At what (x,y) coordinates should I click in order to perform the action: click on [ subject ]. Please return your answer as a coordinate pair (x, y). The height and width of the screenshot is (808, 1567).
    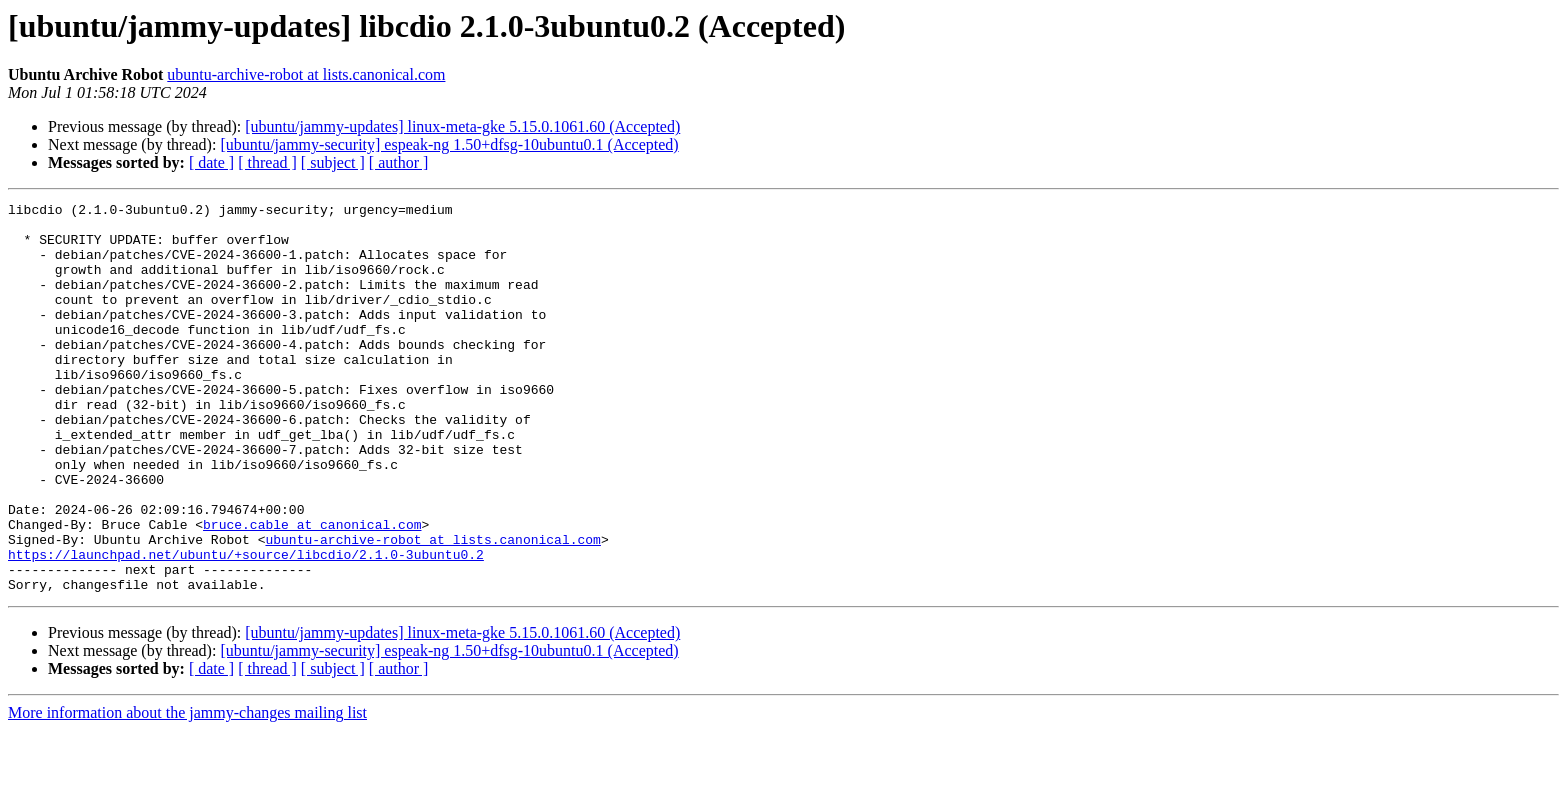
    Looking at the image, I should click on (333, 162).